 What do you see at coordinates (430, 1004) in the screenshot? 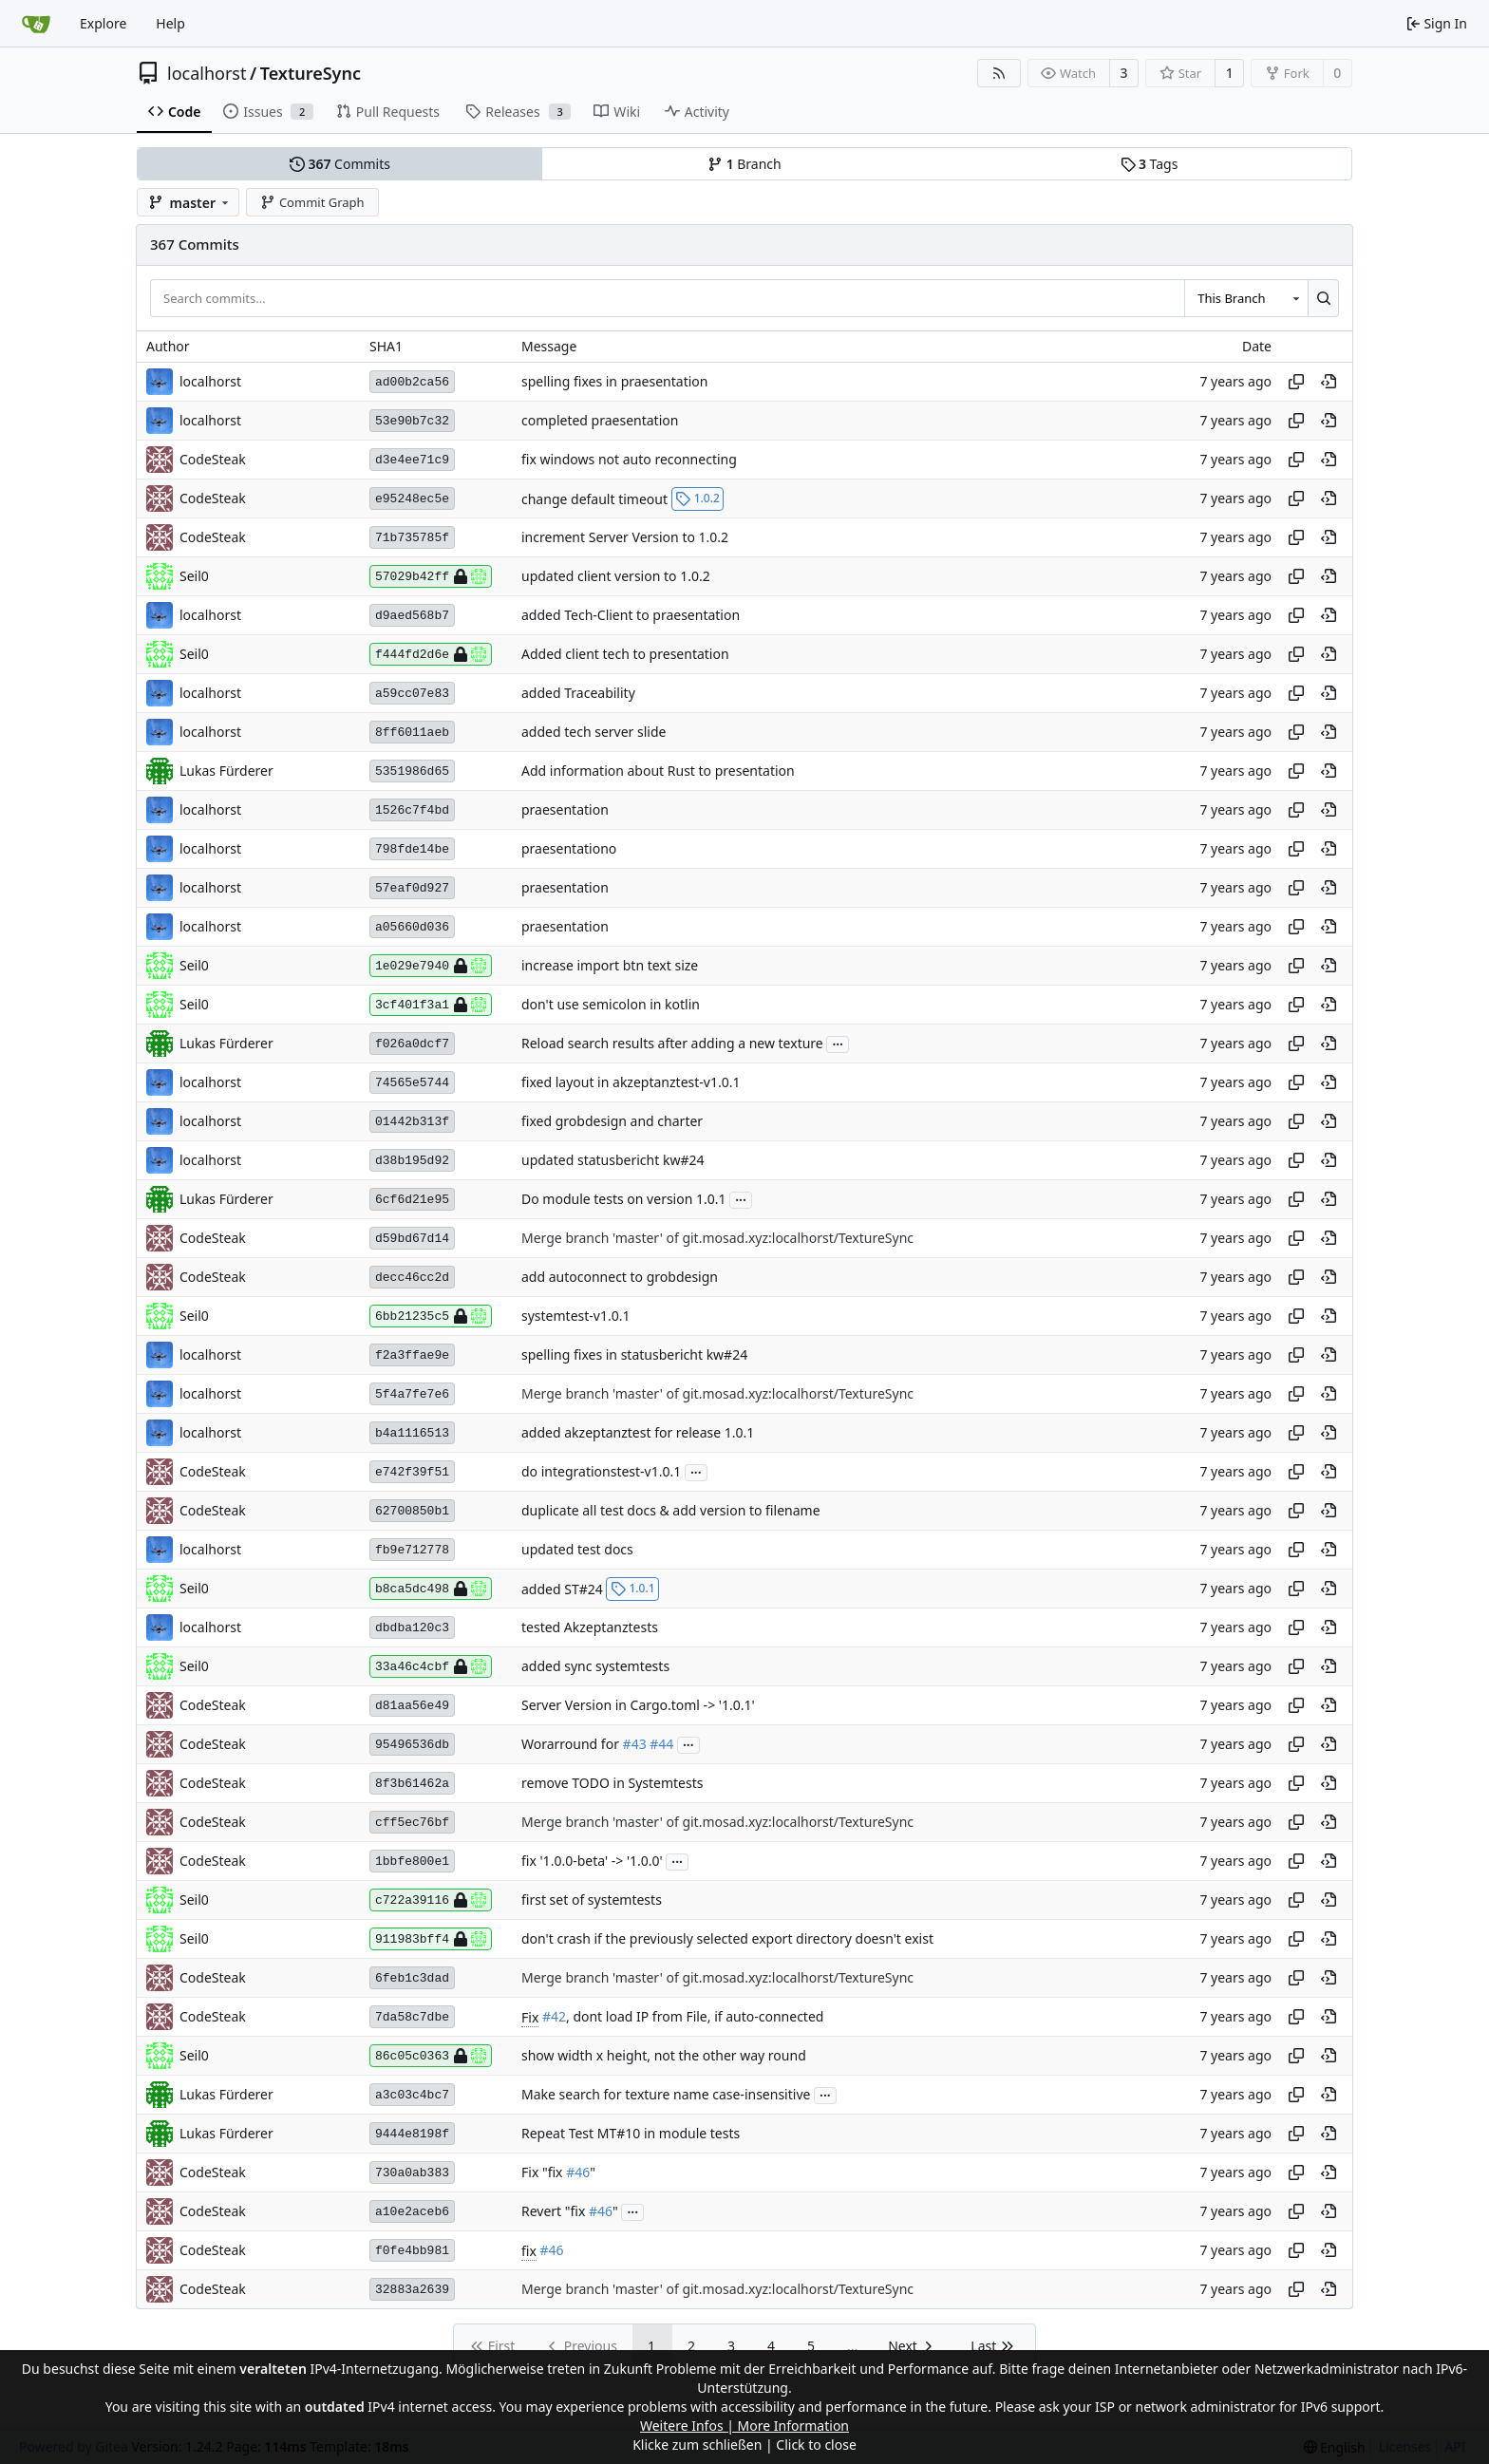
I see `3cf401f3a1` at bounding box center [430, 1004].